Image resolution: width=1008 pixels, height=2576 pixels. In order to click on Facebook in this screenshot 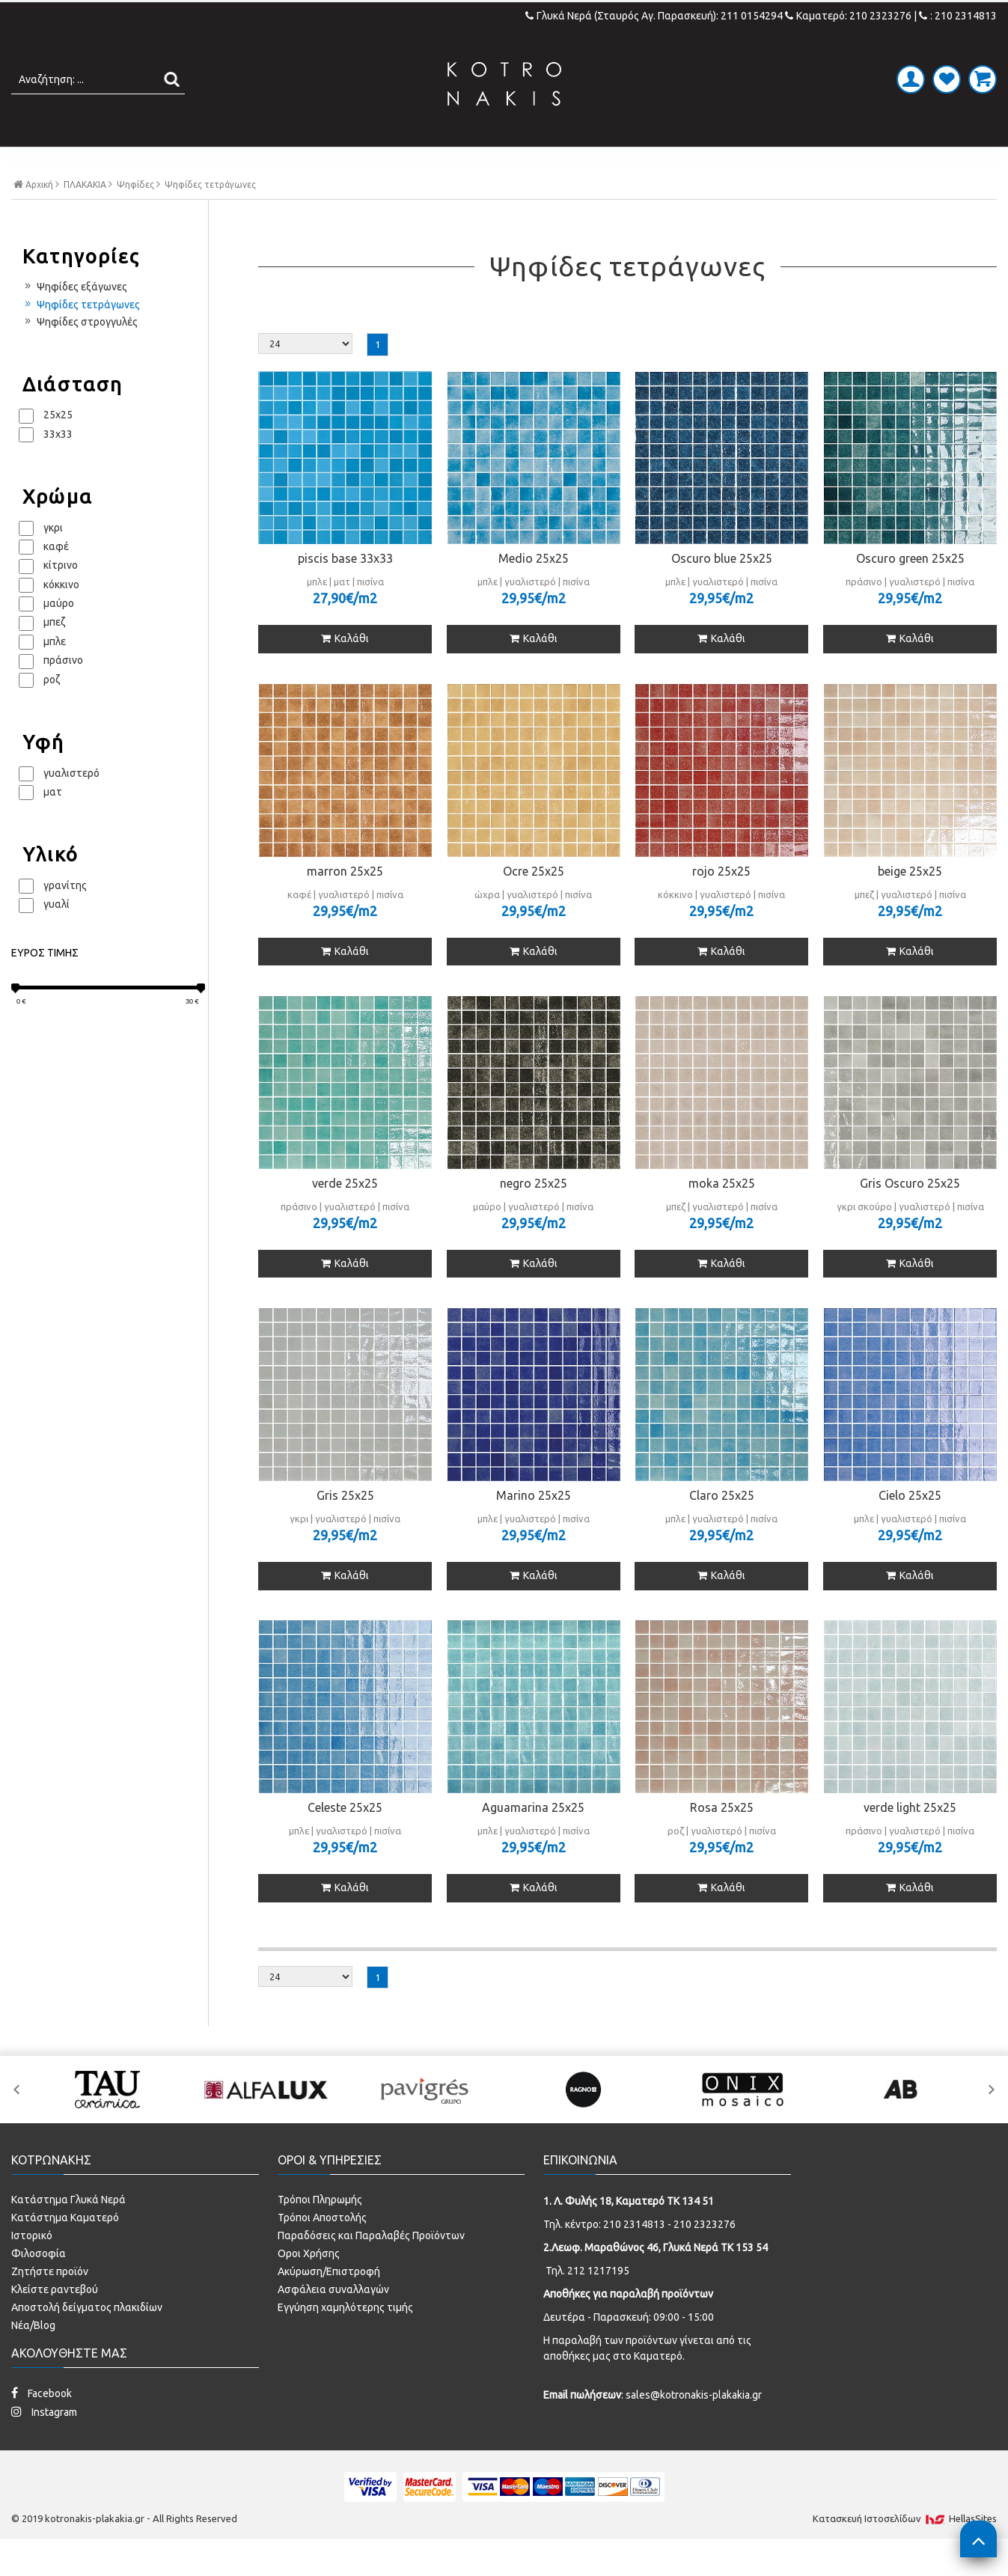, I will do `click(41, 2424)`.